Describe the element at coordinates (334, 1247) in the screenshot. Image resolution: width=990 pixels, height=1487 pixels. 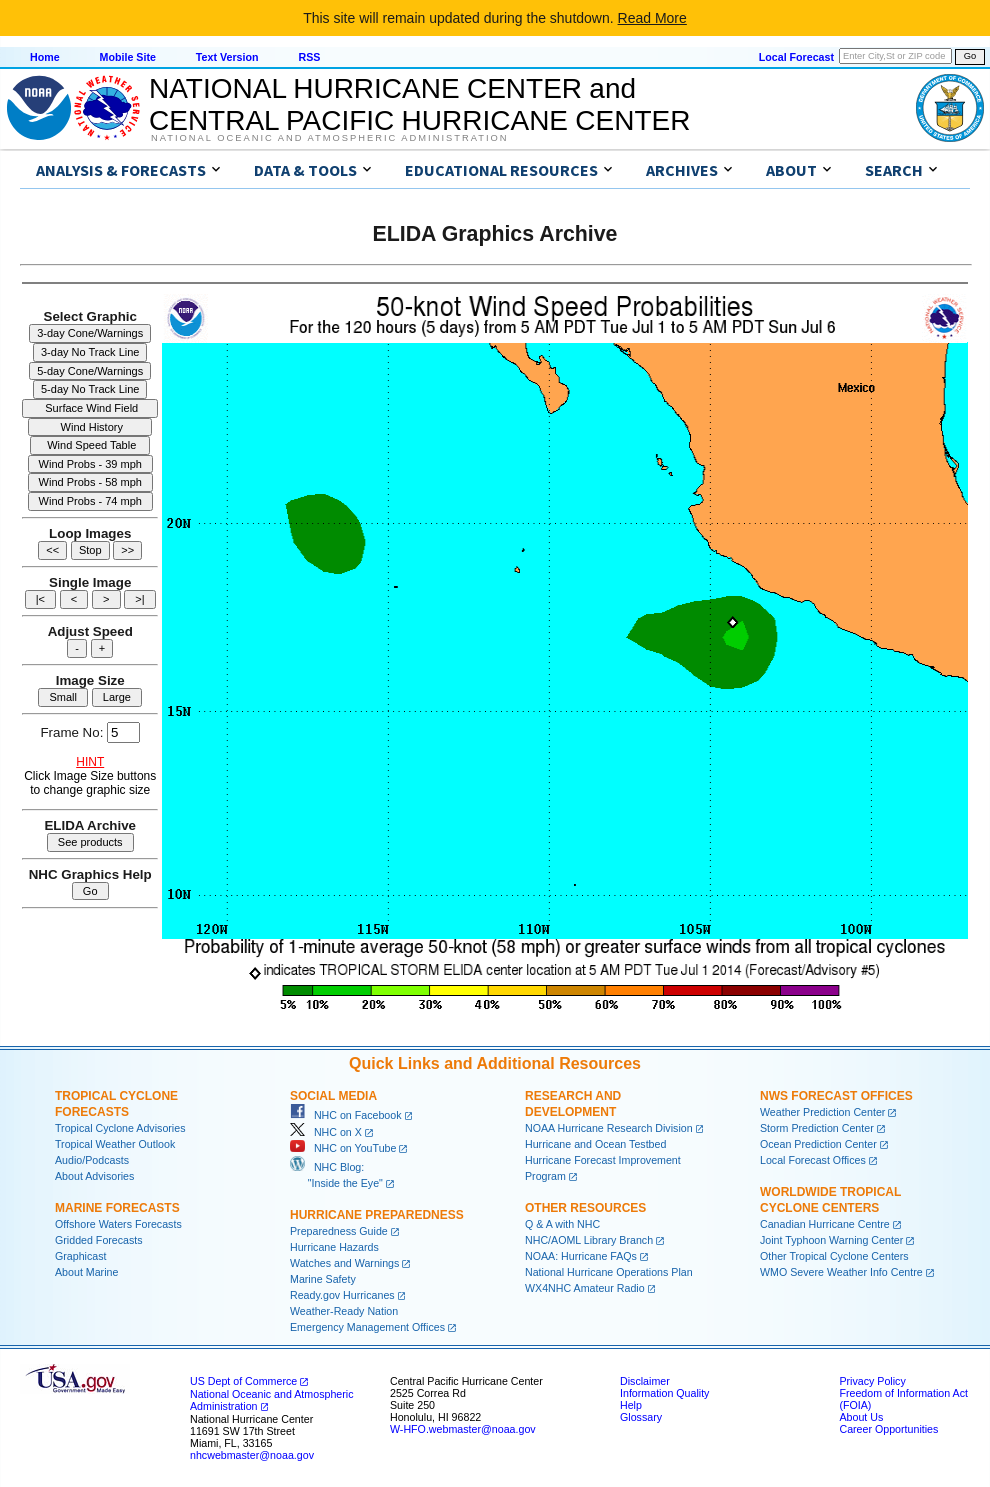
I see `Hurricane Hazards` at that location.